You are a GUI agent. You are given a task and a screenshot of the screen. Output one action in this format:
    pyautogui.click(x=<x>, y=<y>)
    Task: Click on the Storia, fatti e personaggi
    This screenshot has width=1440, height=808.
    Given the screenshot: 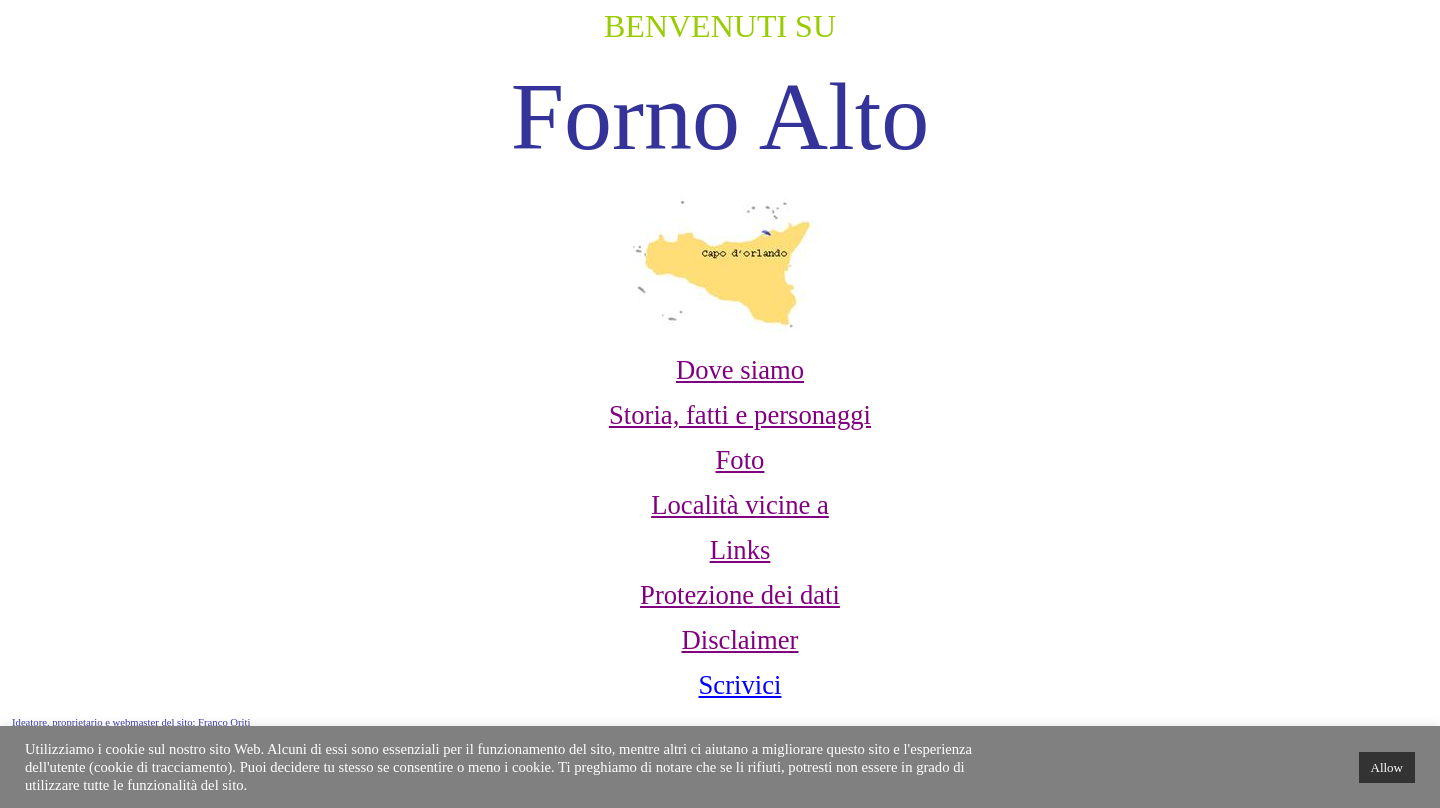 What is the action you would take?
    pyautogui.click(x=740, y=415)
    